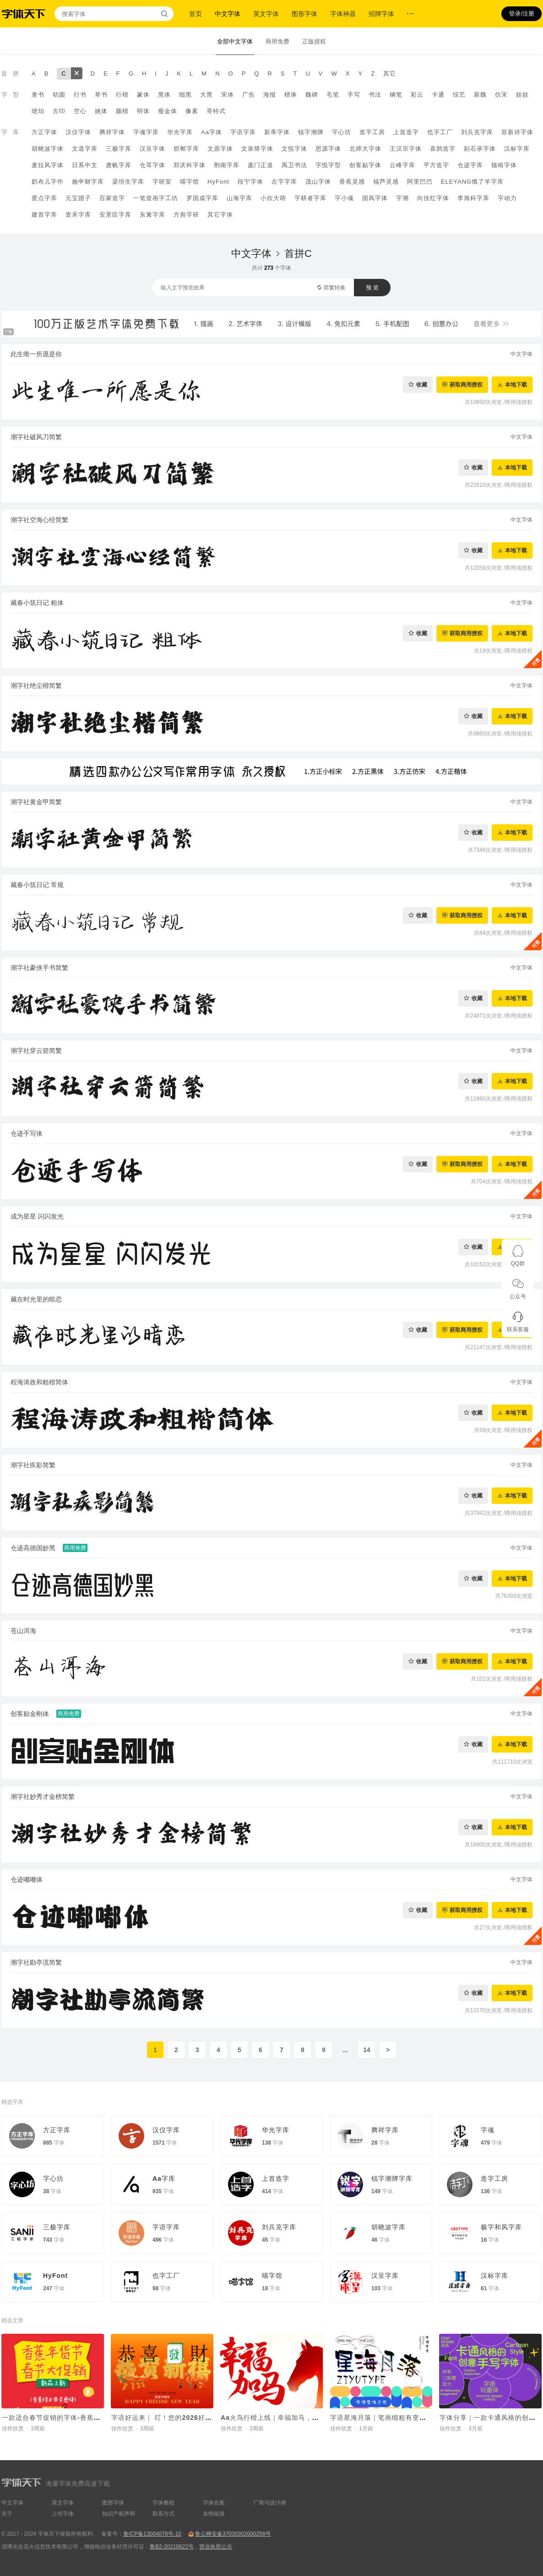  Describe the element at coordinates (298, 253) in the screenshot. I see `首拼C` at that location.